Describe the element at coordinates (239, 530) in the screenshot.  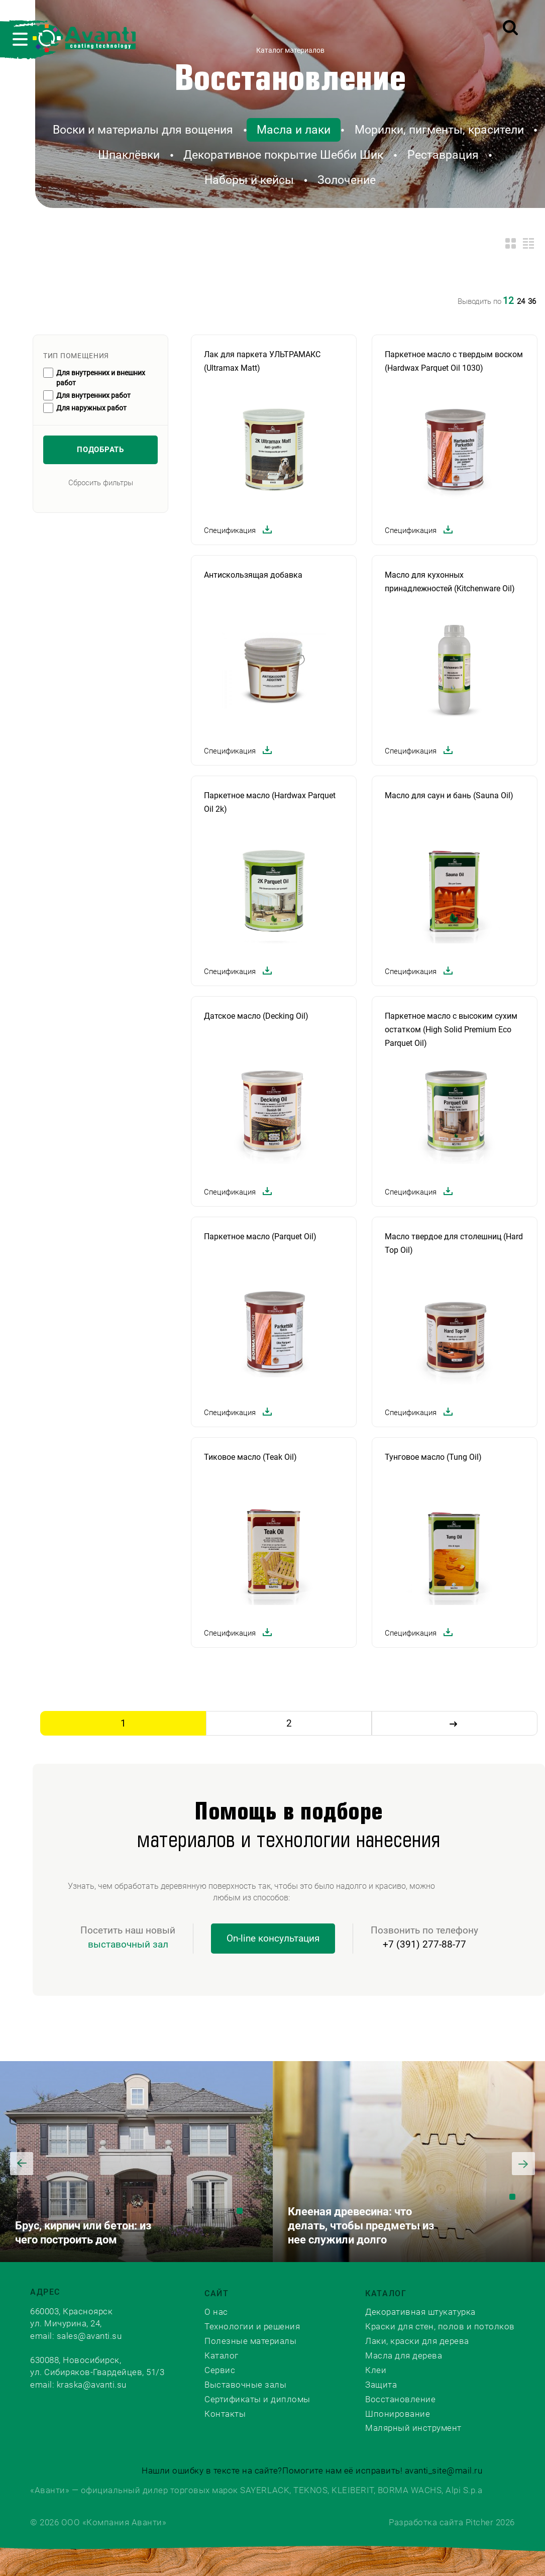
I see `Спецификация` at that location.